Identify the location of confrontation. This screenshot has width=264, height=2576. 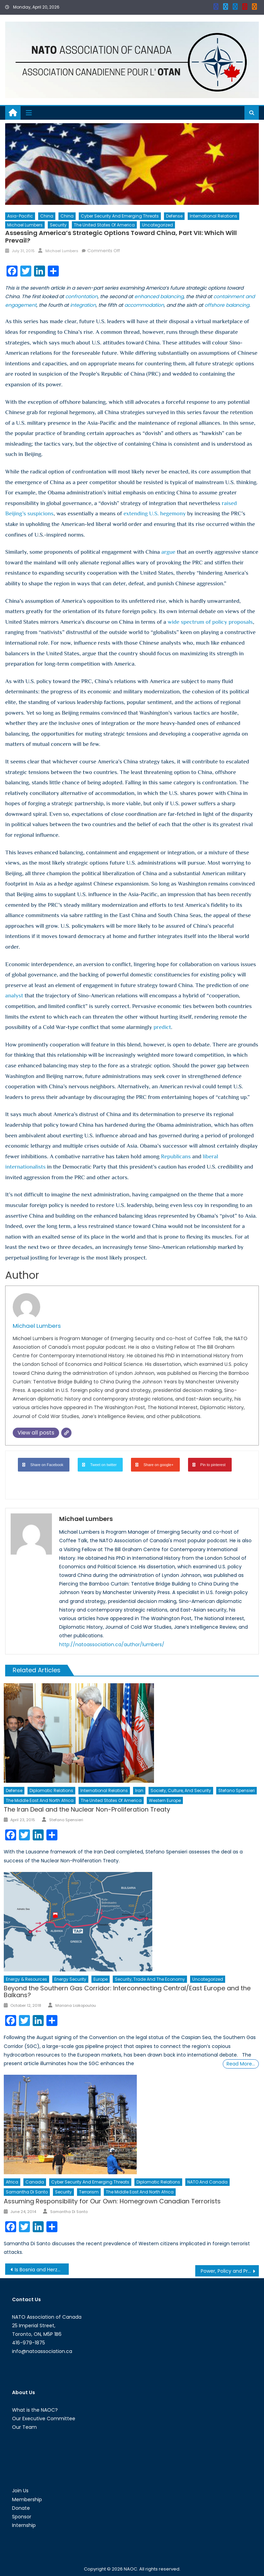
(81, 296).